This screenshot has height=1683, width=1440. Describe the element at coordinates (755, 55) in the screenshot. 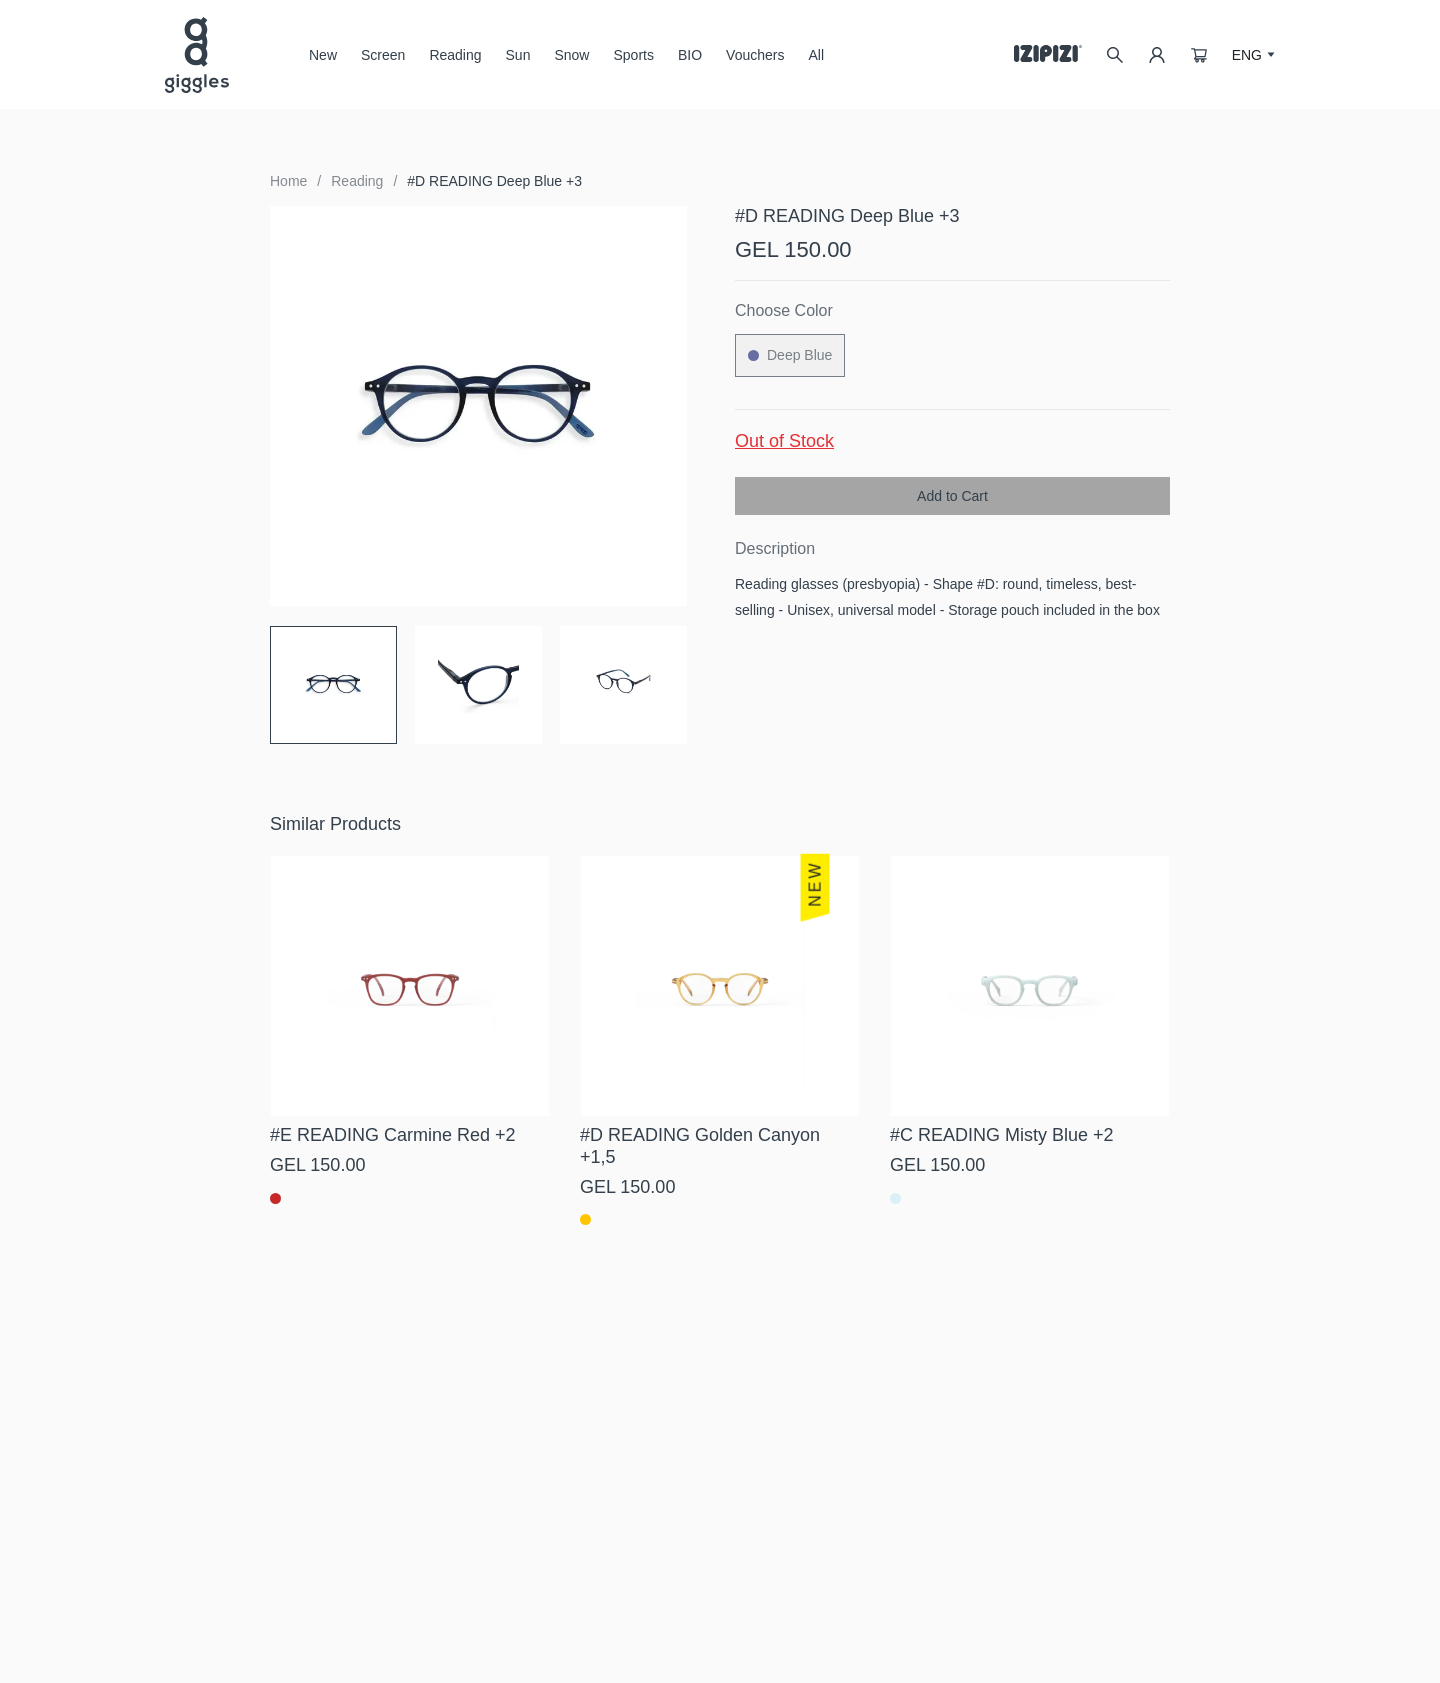

I see `Vouchers` at that location.